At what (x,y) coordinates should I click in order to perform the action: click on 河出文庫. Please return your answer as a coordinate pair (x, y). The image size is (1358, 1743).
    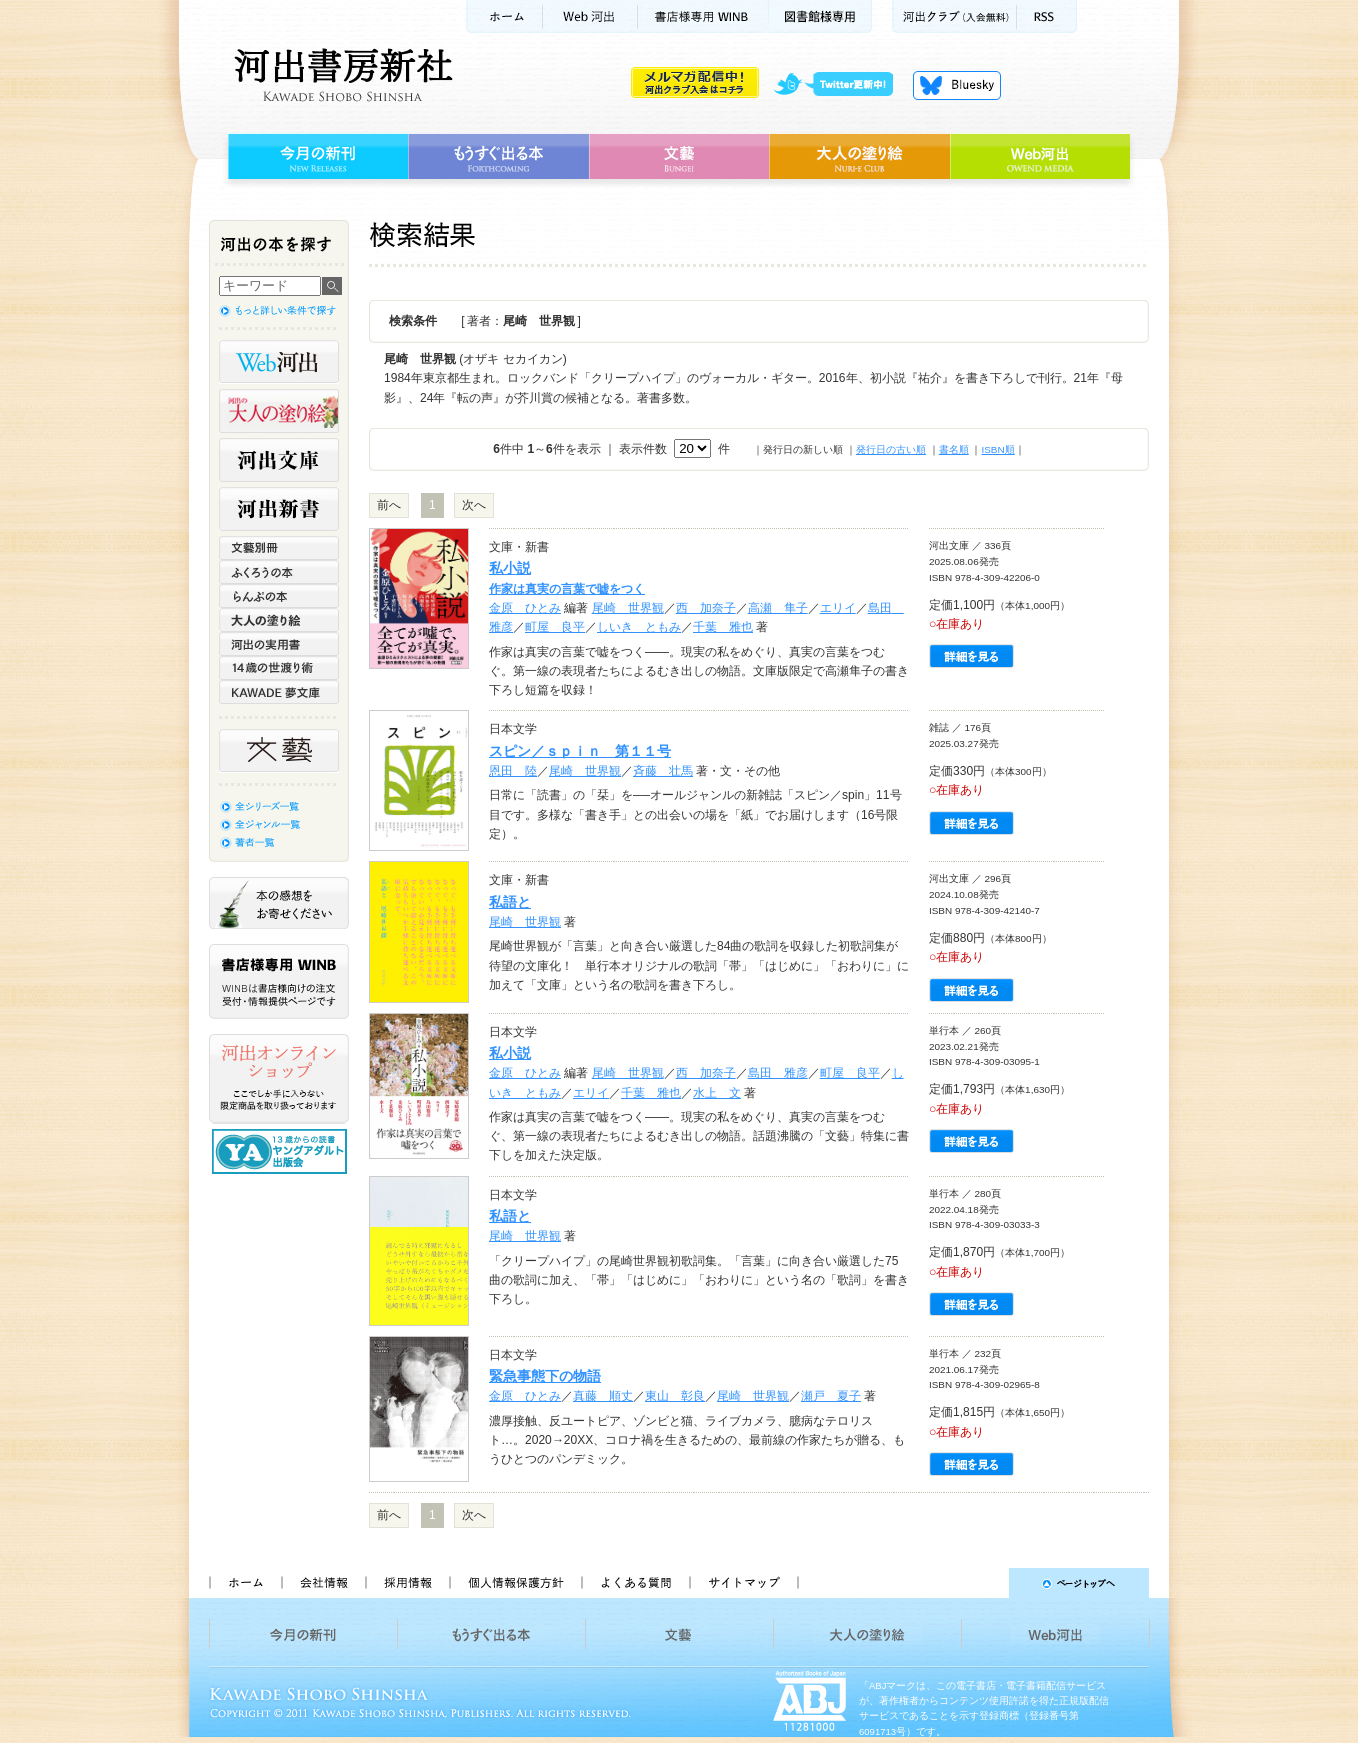
    Looking at the image, I should click on (279, 460).